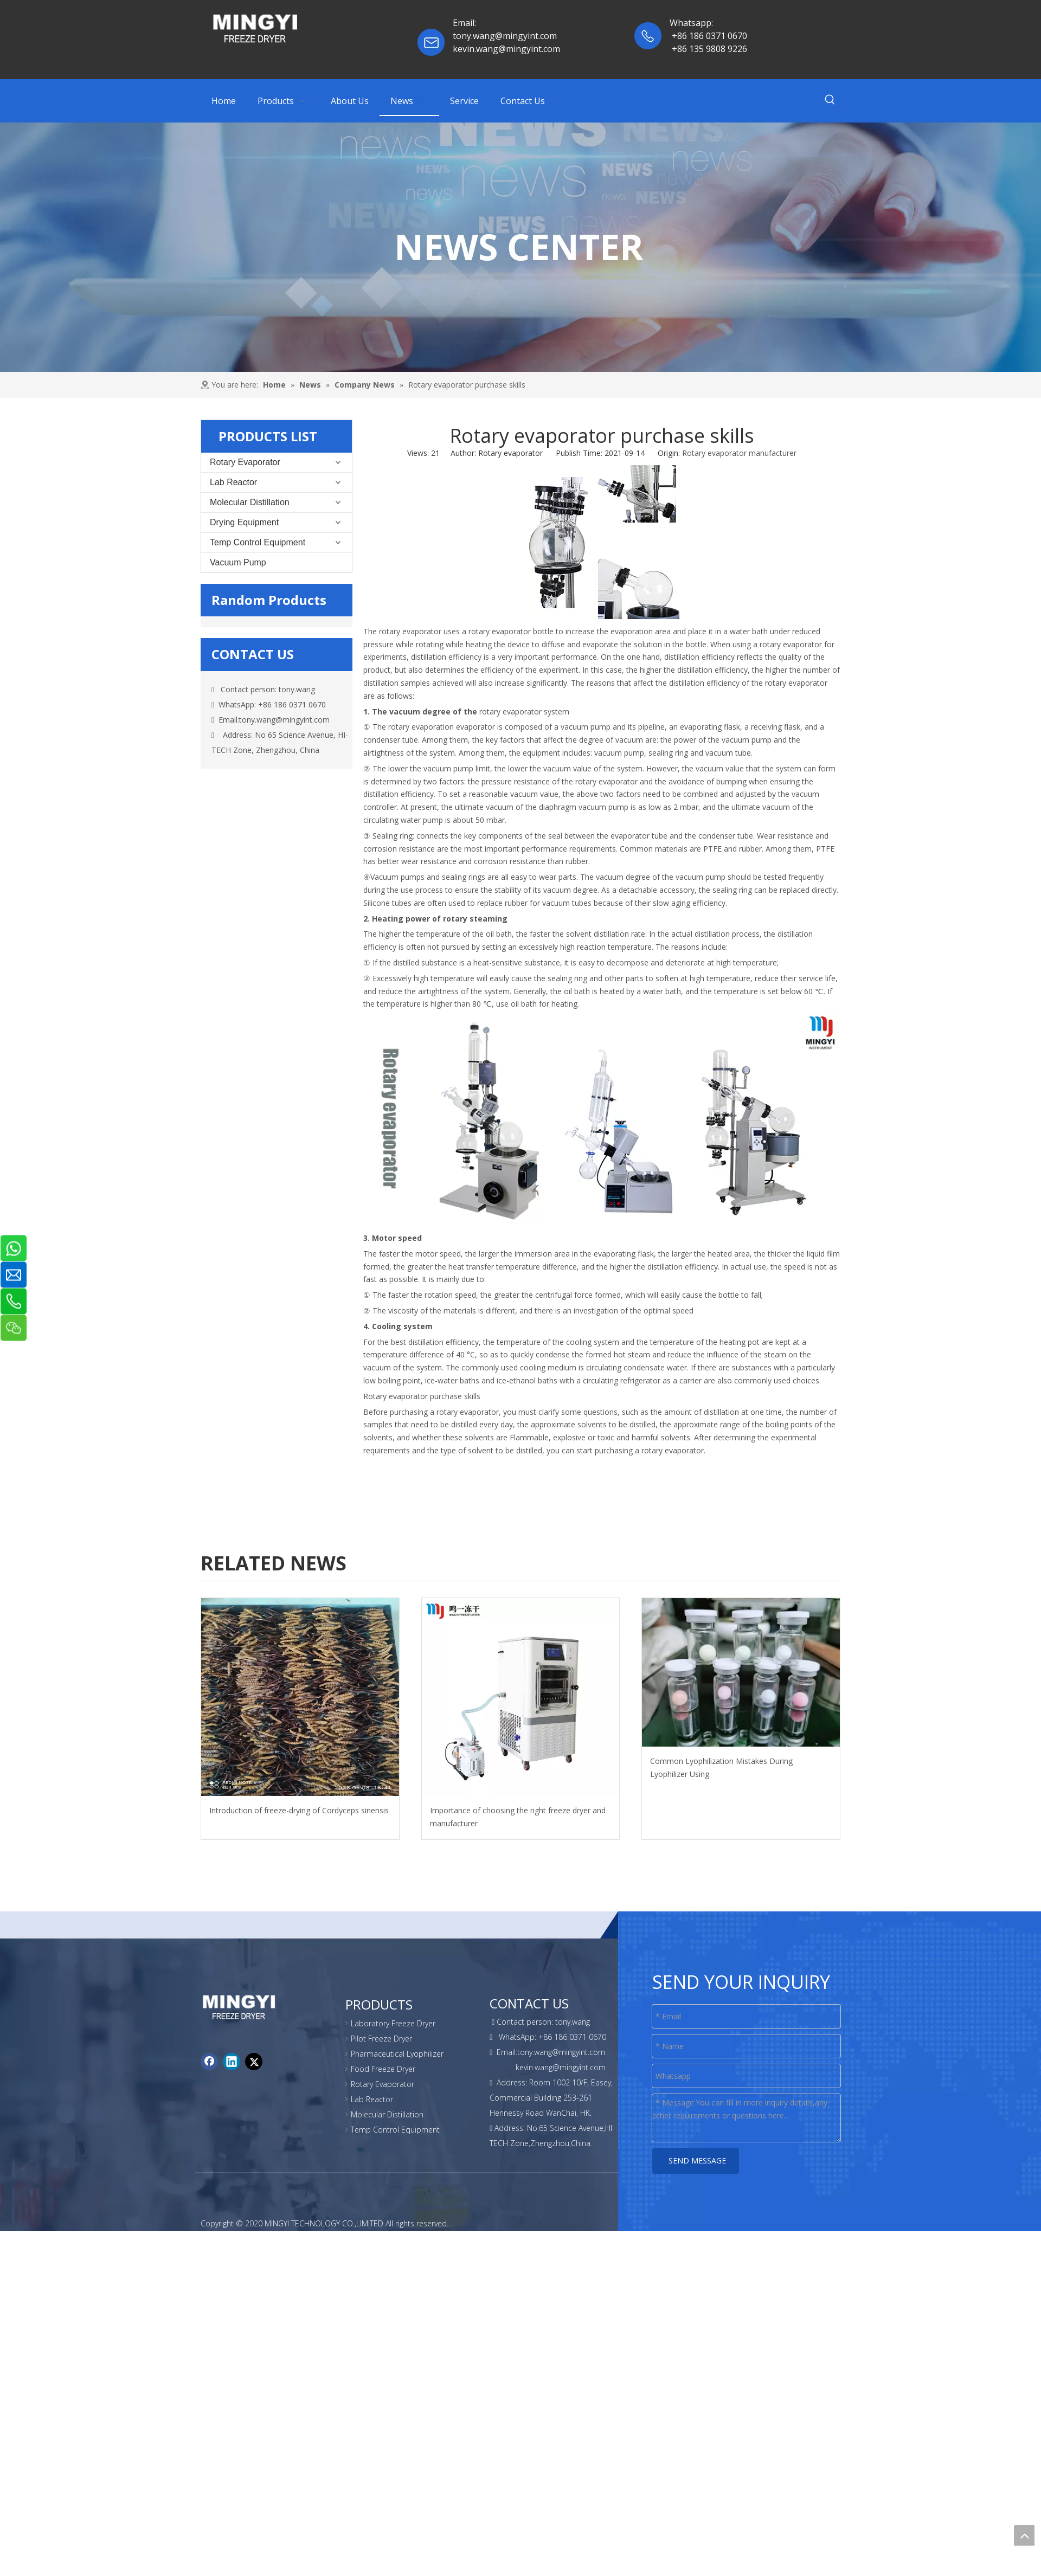 This screenshot has width=1041, height=2576. I want to click on [Hot Keywords:], so click(830, 101).